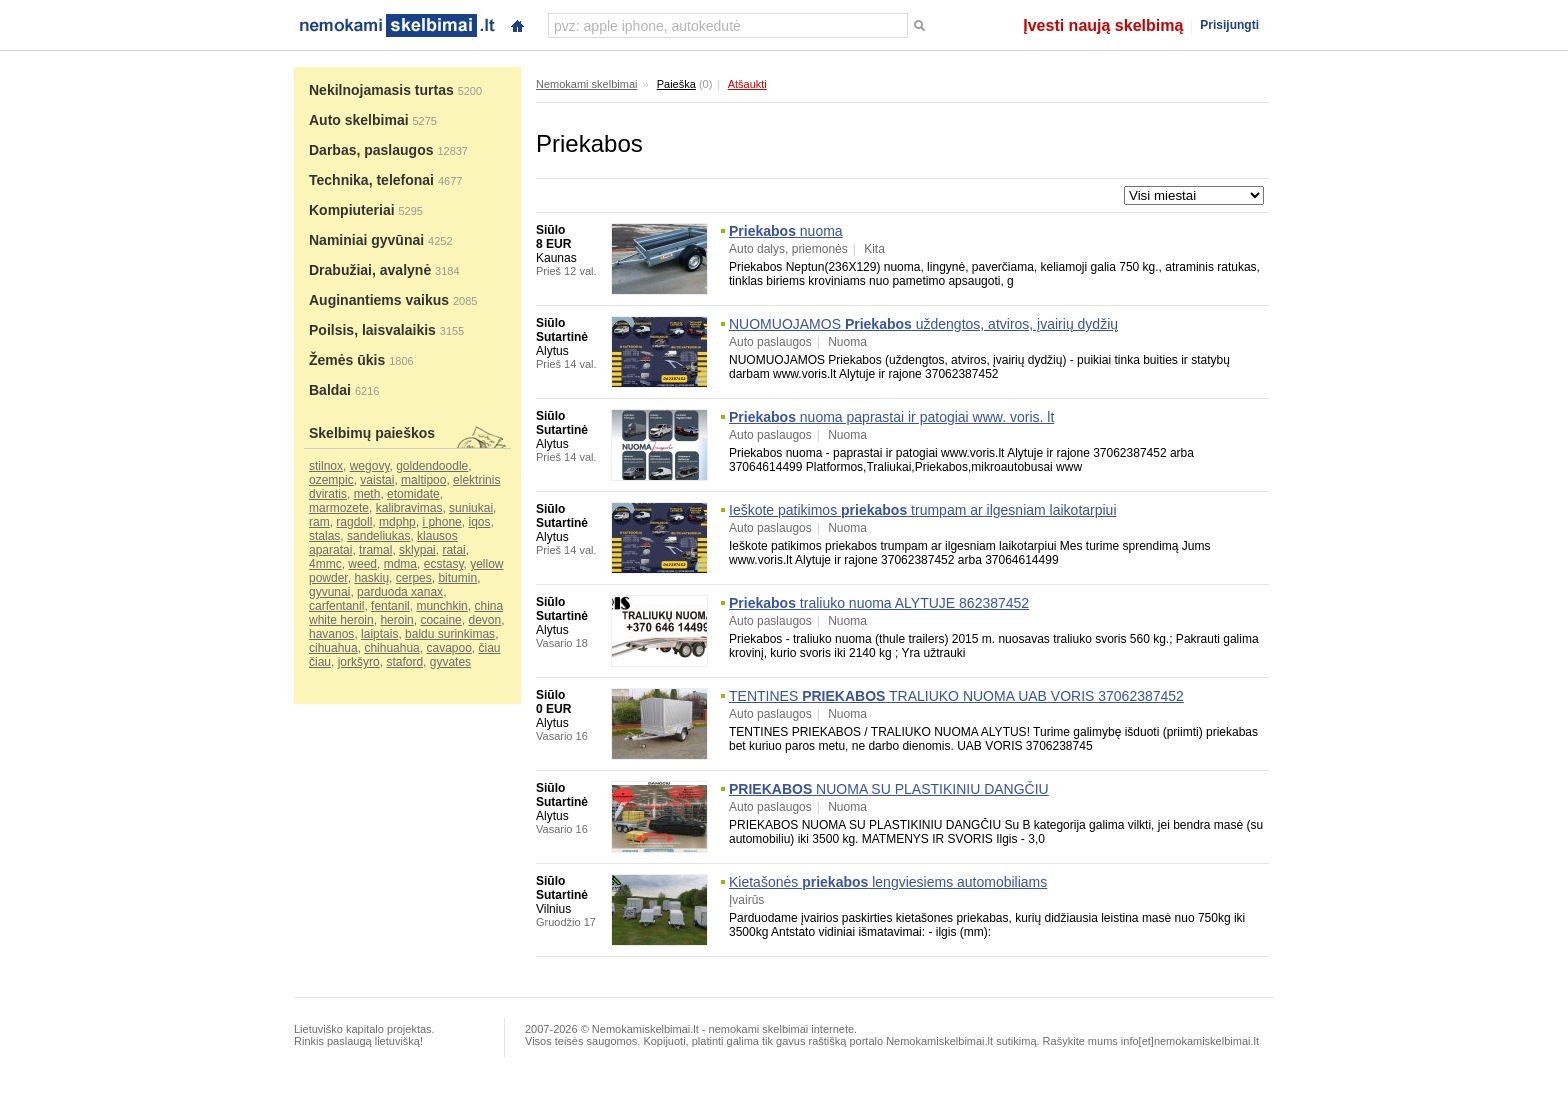  I want to click on cihuahua, so click(333, 648).